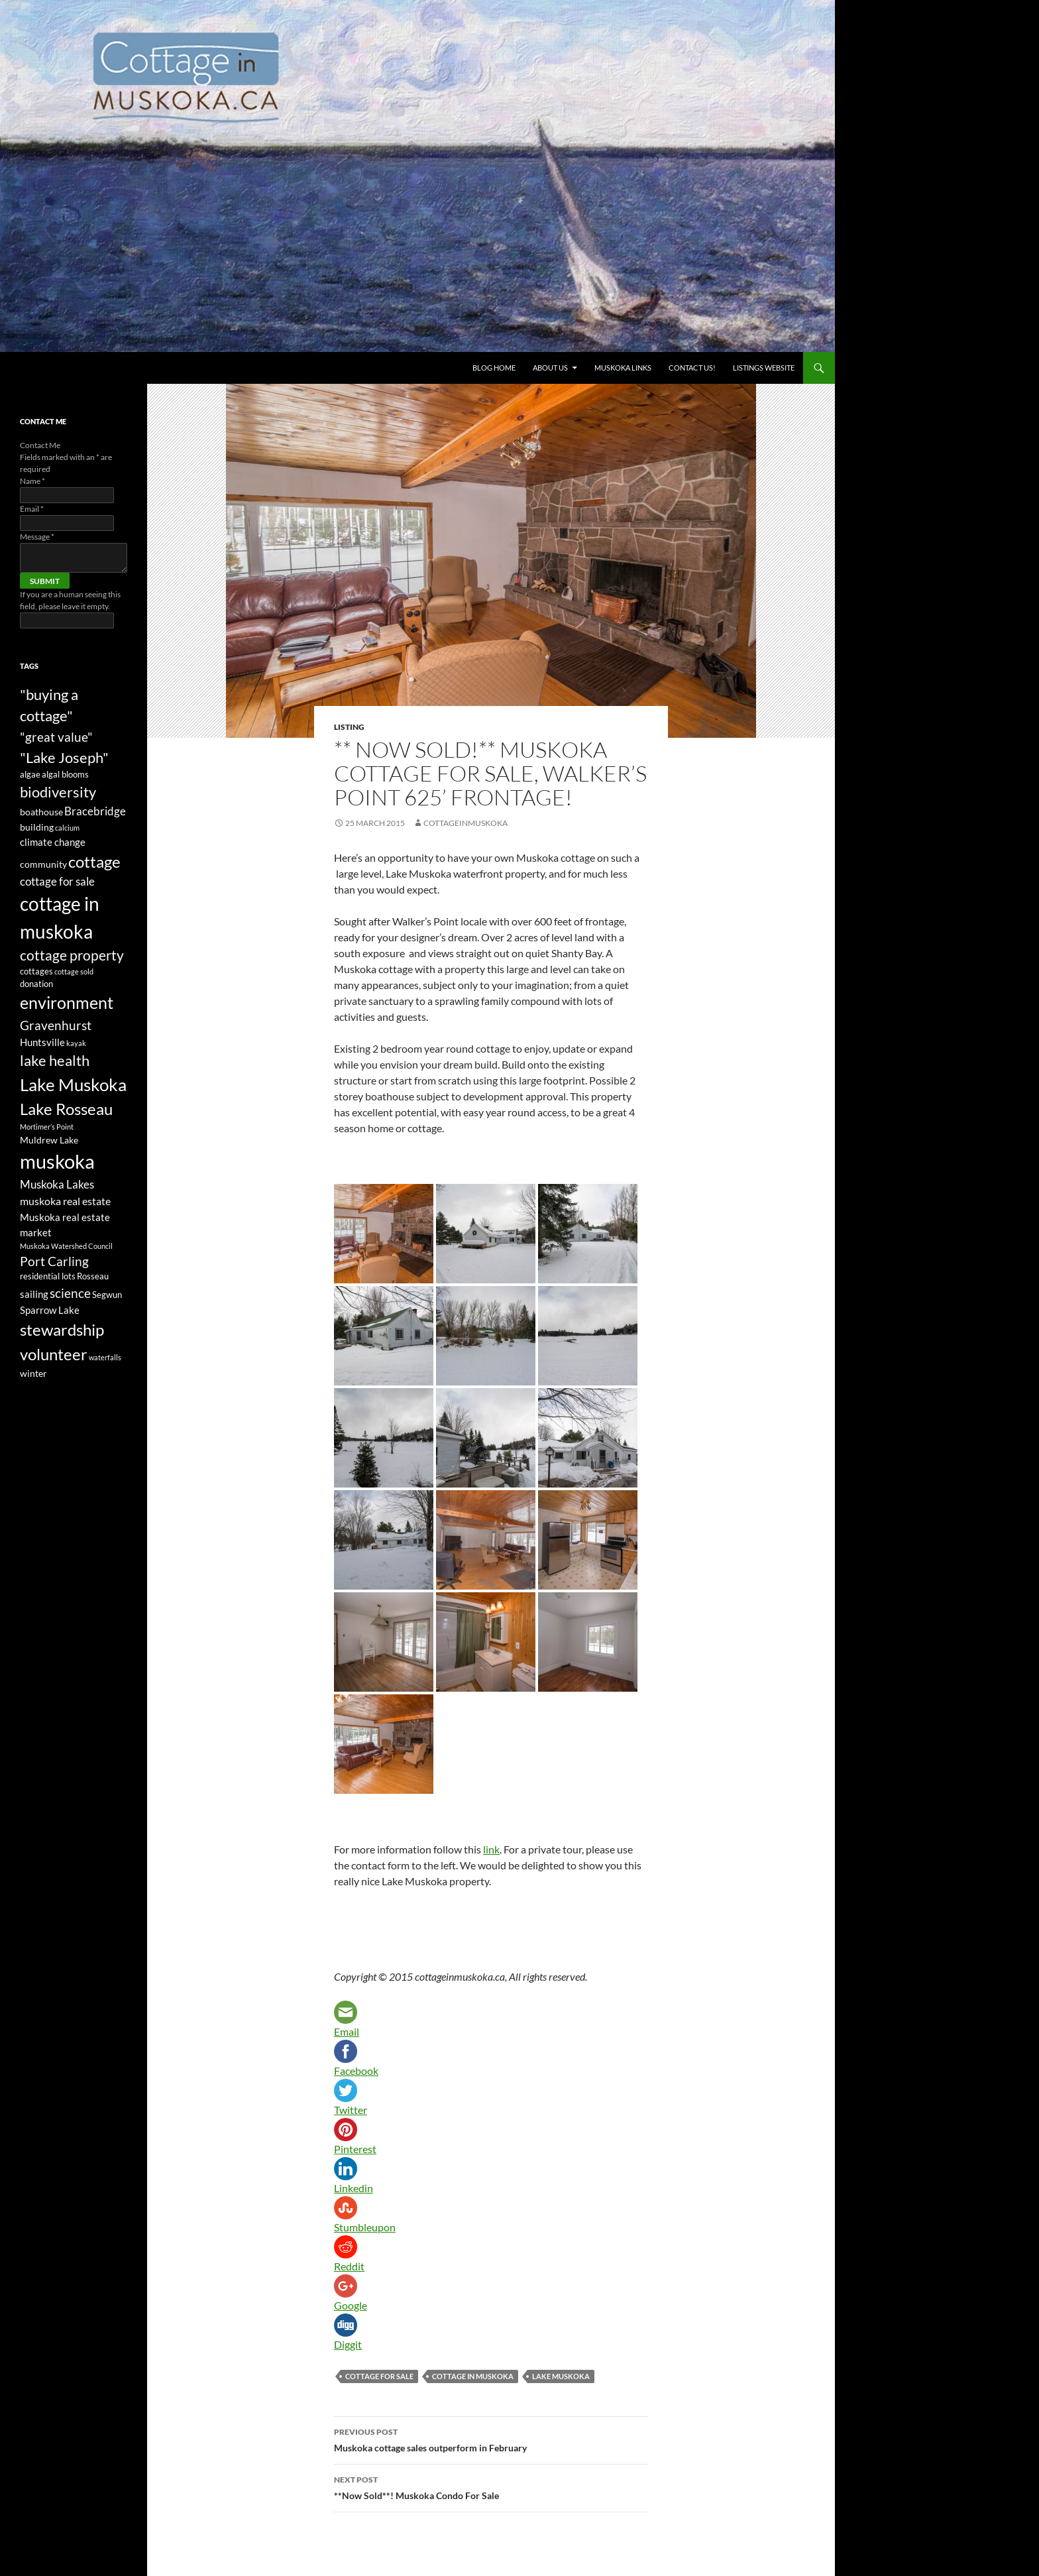 This screenshot has height=2576, width=1039. What do you see at coordinates (58, 792) in the screenshot?
I see `biodiversity [biodiversity (15 items)]` at bounding box center [58, 792].